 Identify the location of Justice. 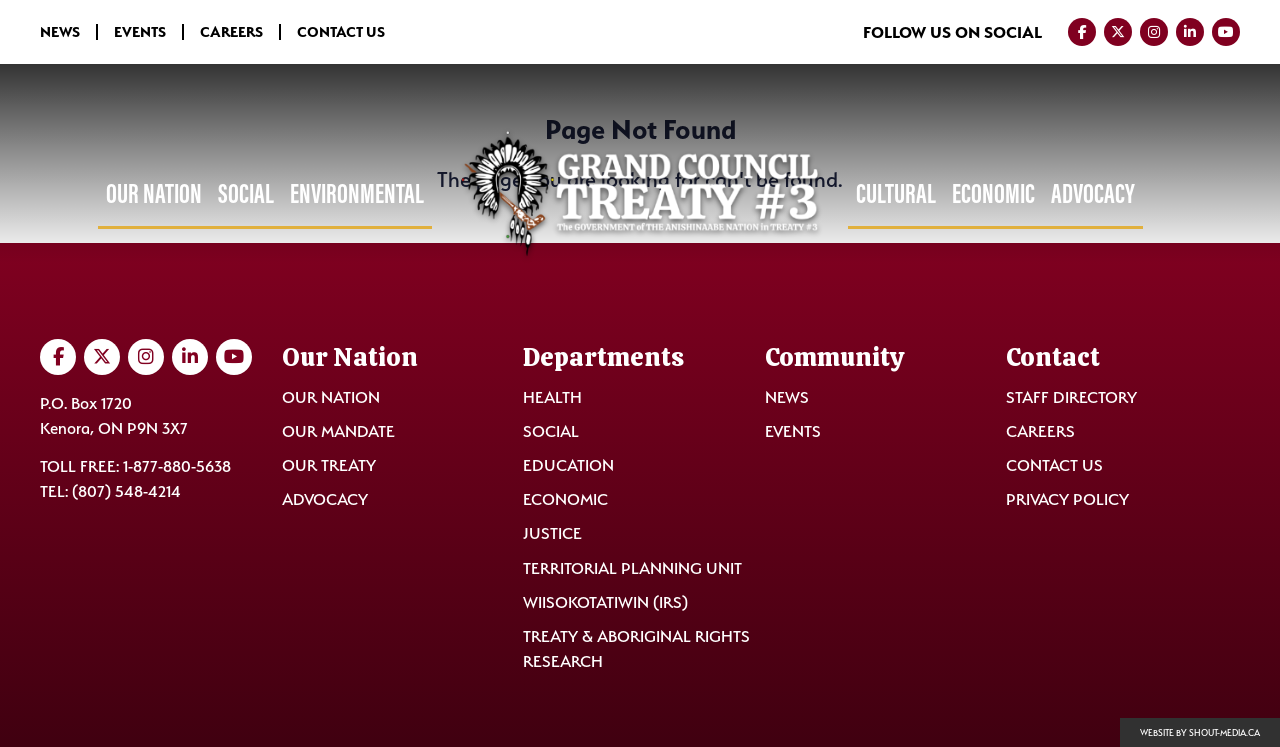
(552, 533).